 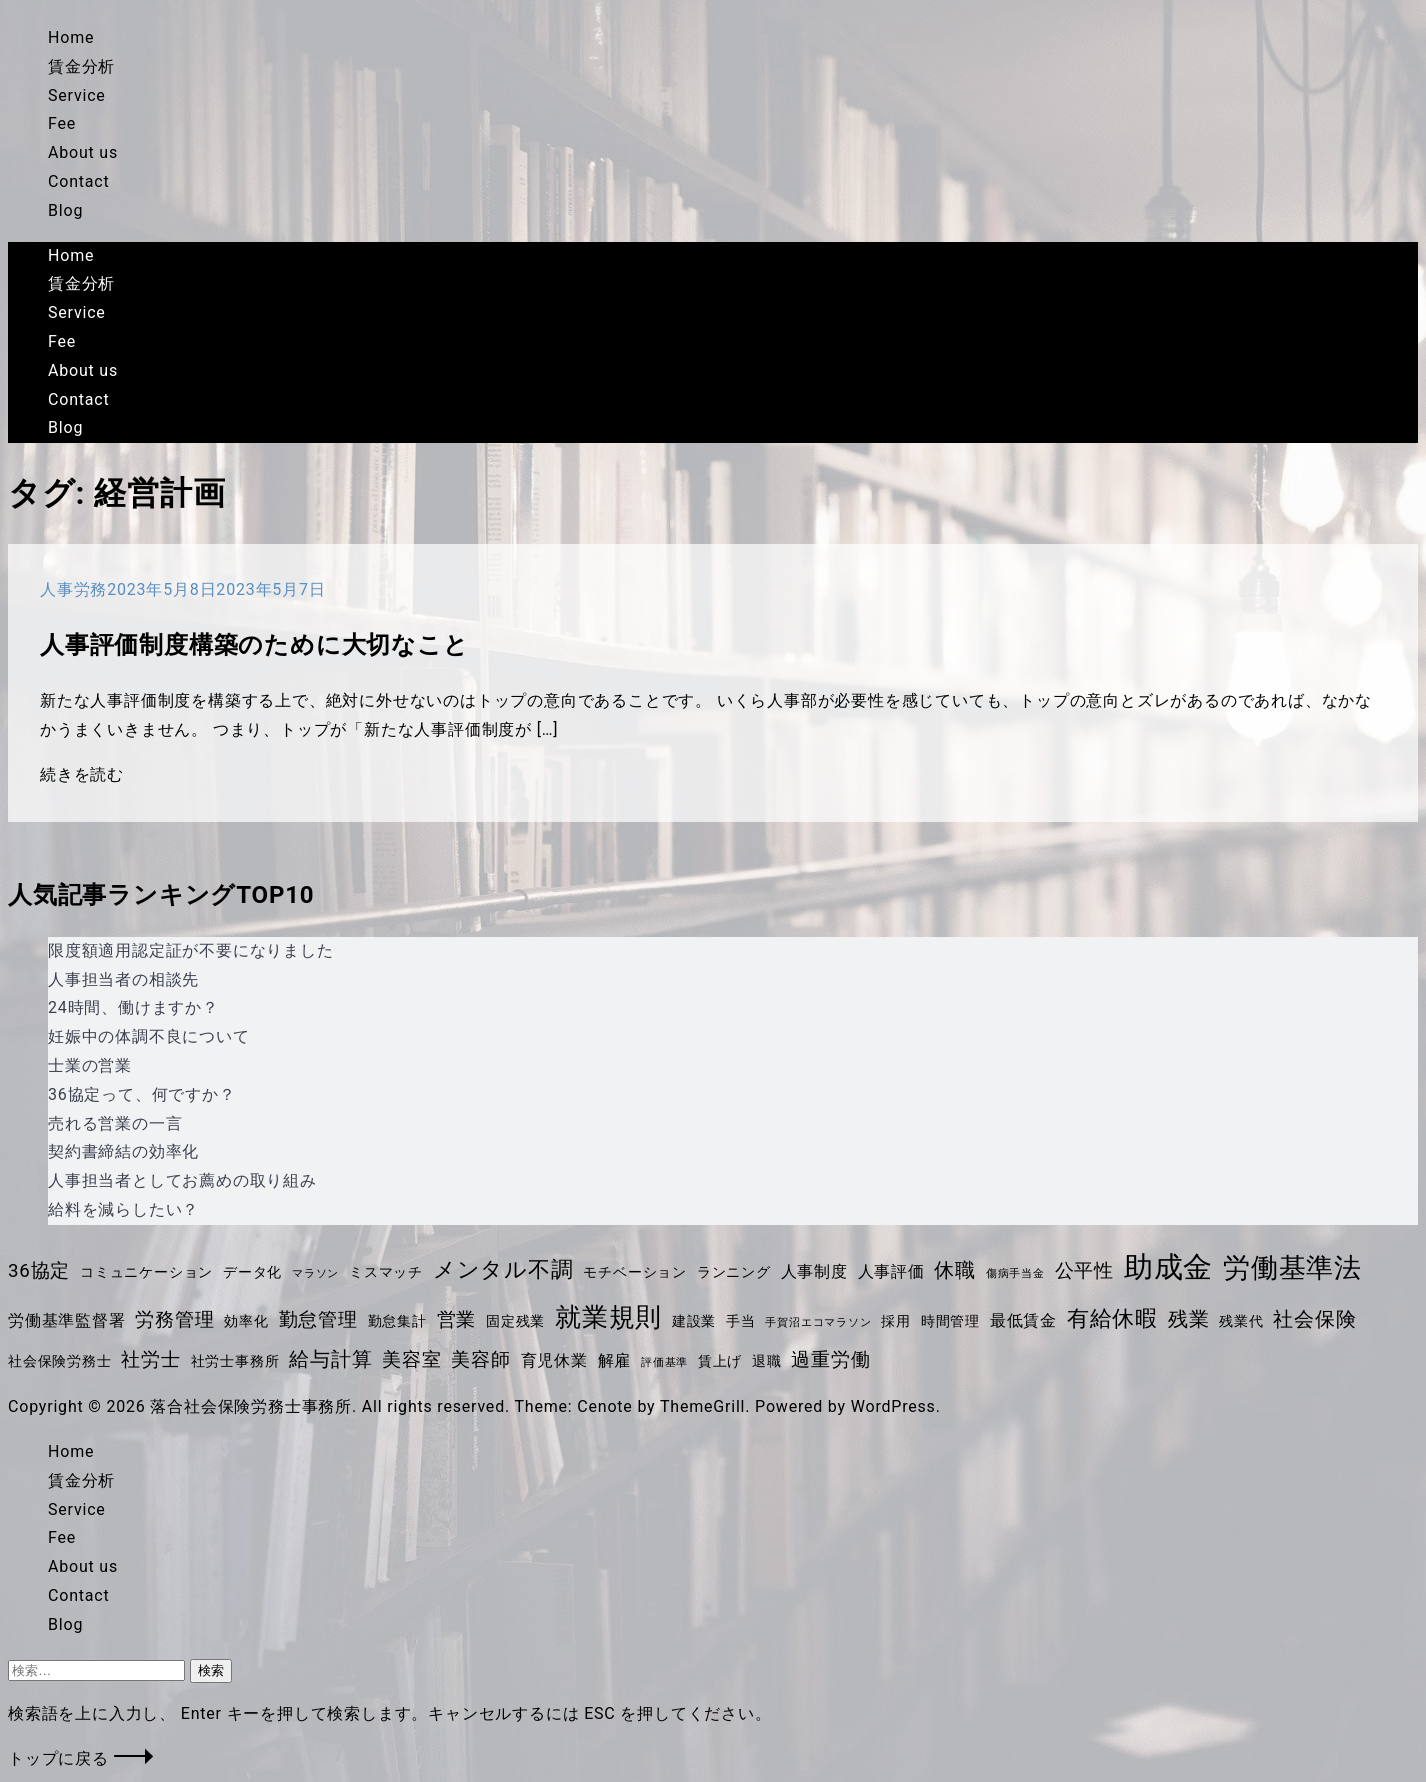 What do you see at coordinates (694, 1321) in the screenshot?
I see `建設業 [建設業 (4個の項目)]` at bounding box center [694, 1321].